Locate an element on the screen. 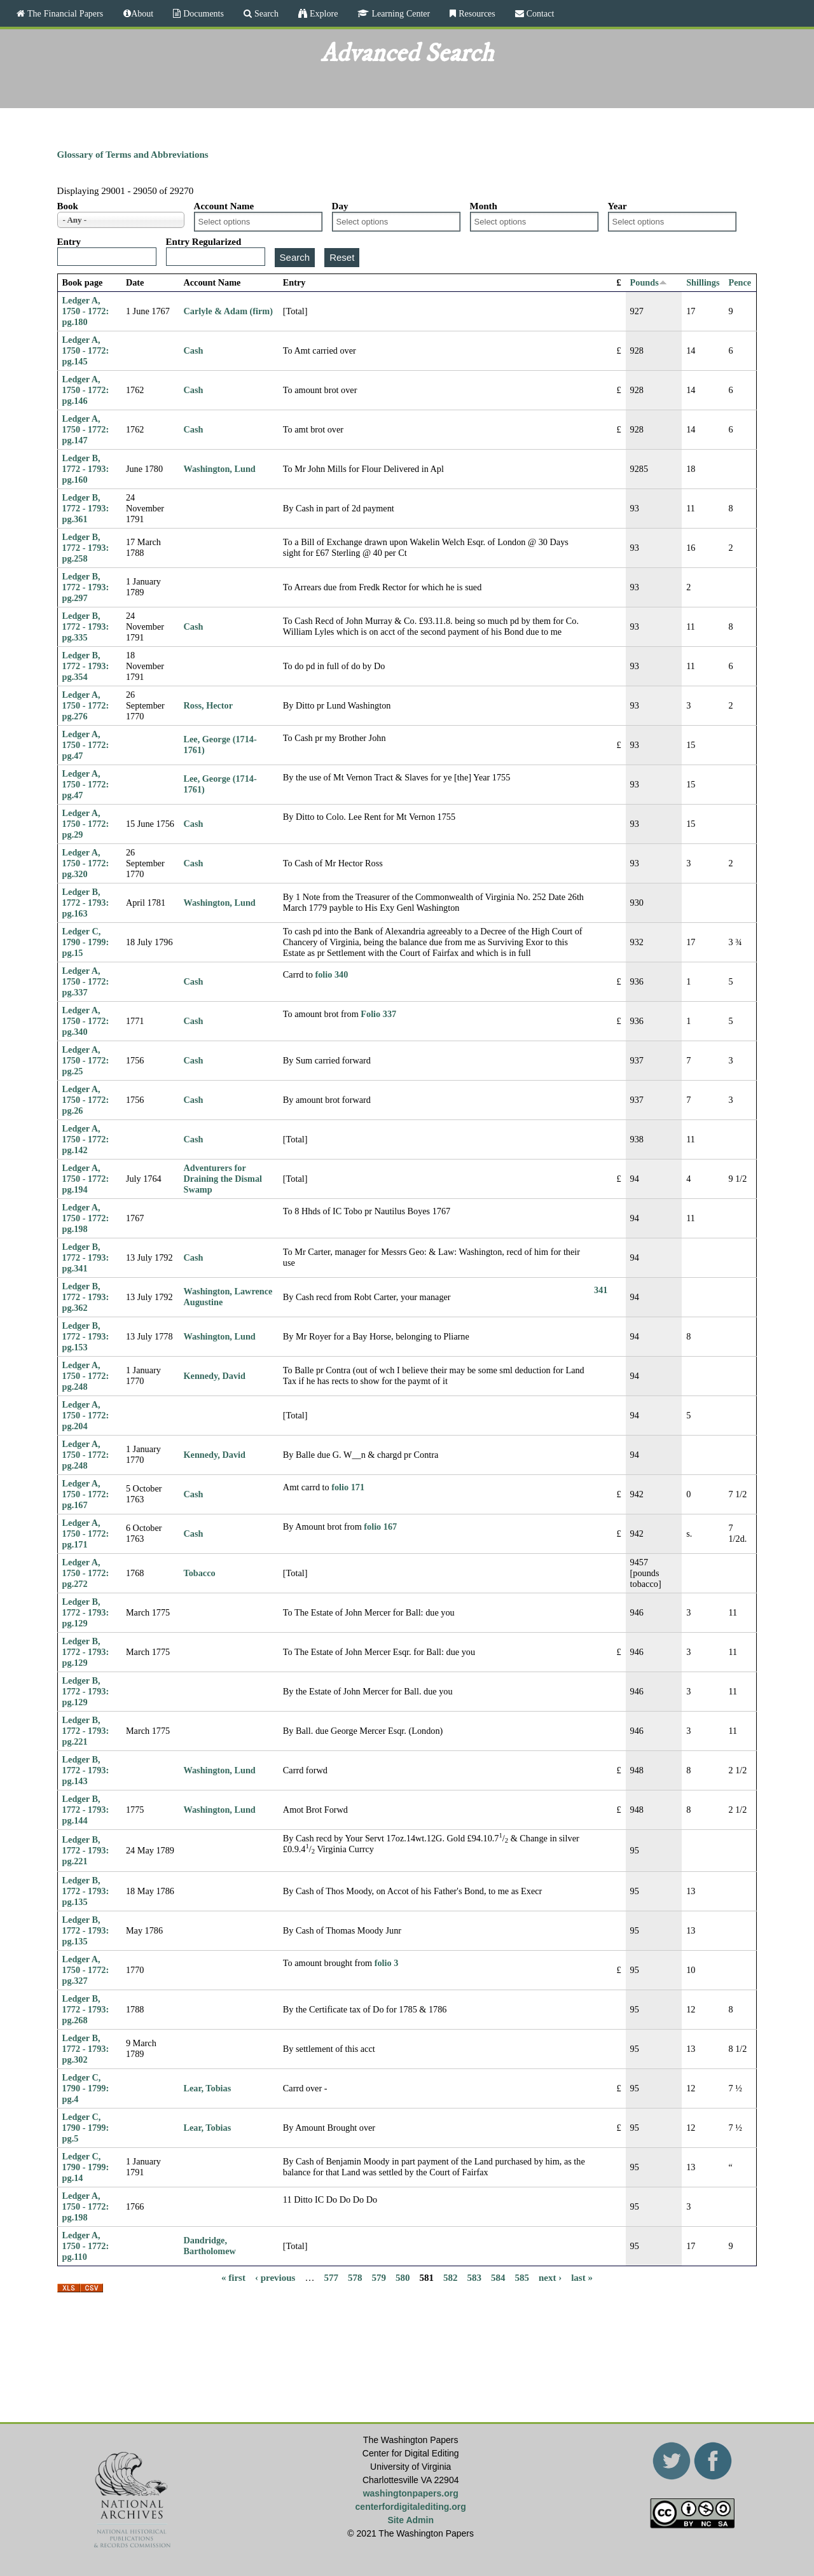 The image size is (814, 2576). Ledger B, 1772 - 1793: pg.268 is located at coordinates (85, 2009).